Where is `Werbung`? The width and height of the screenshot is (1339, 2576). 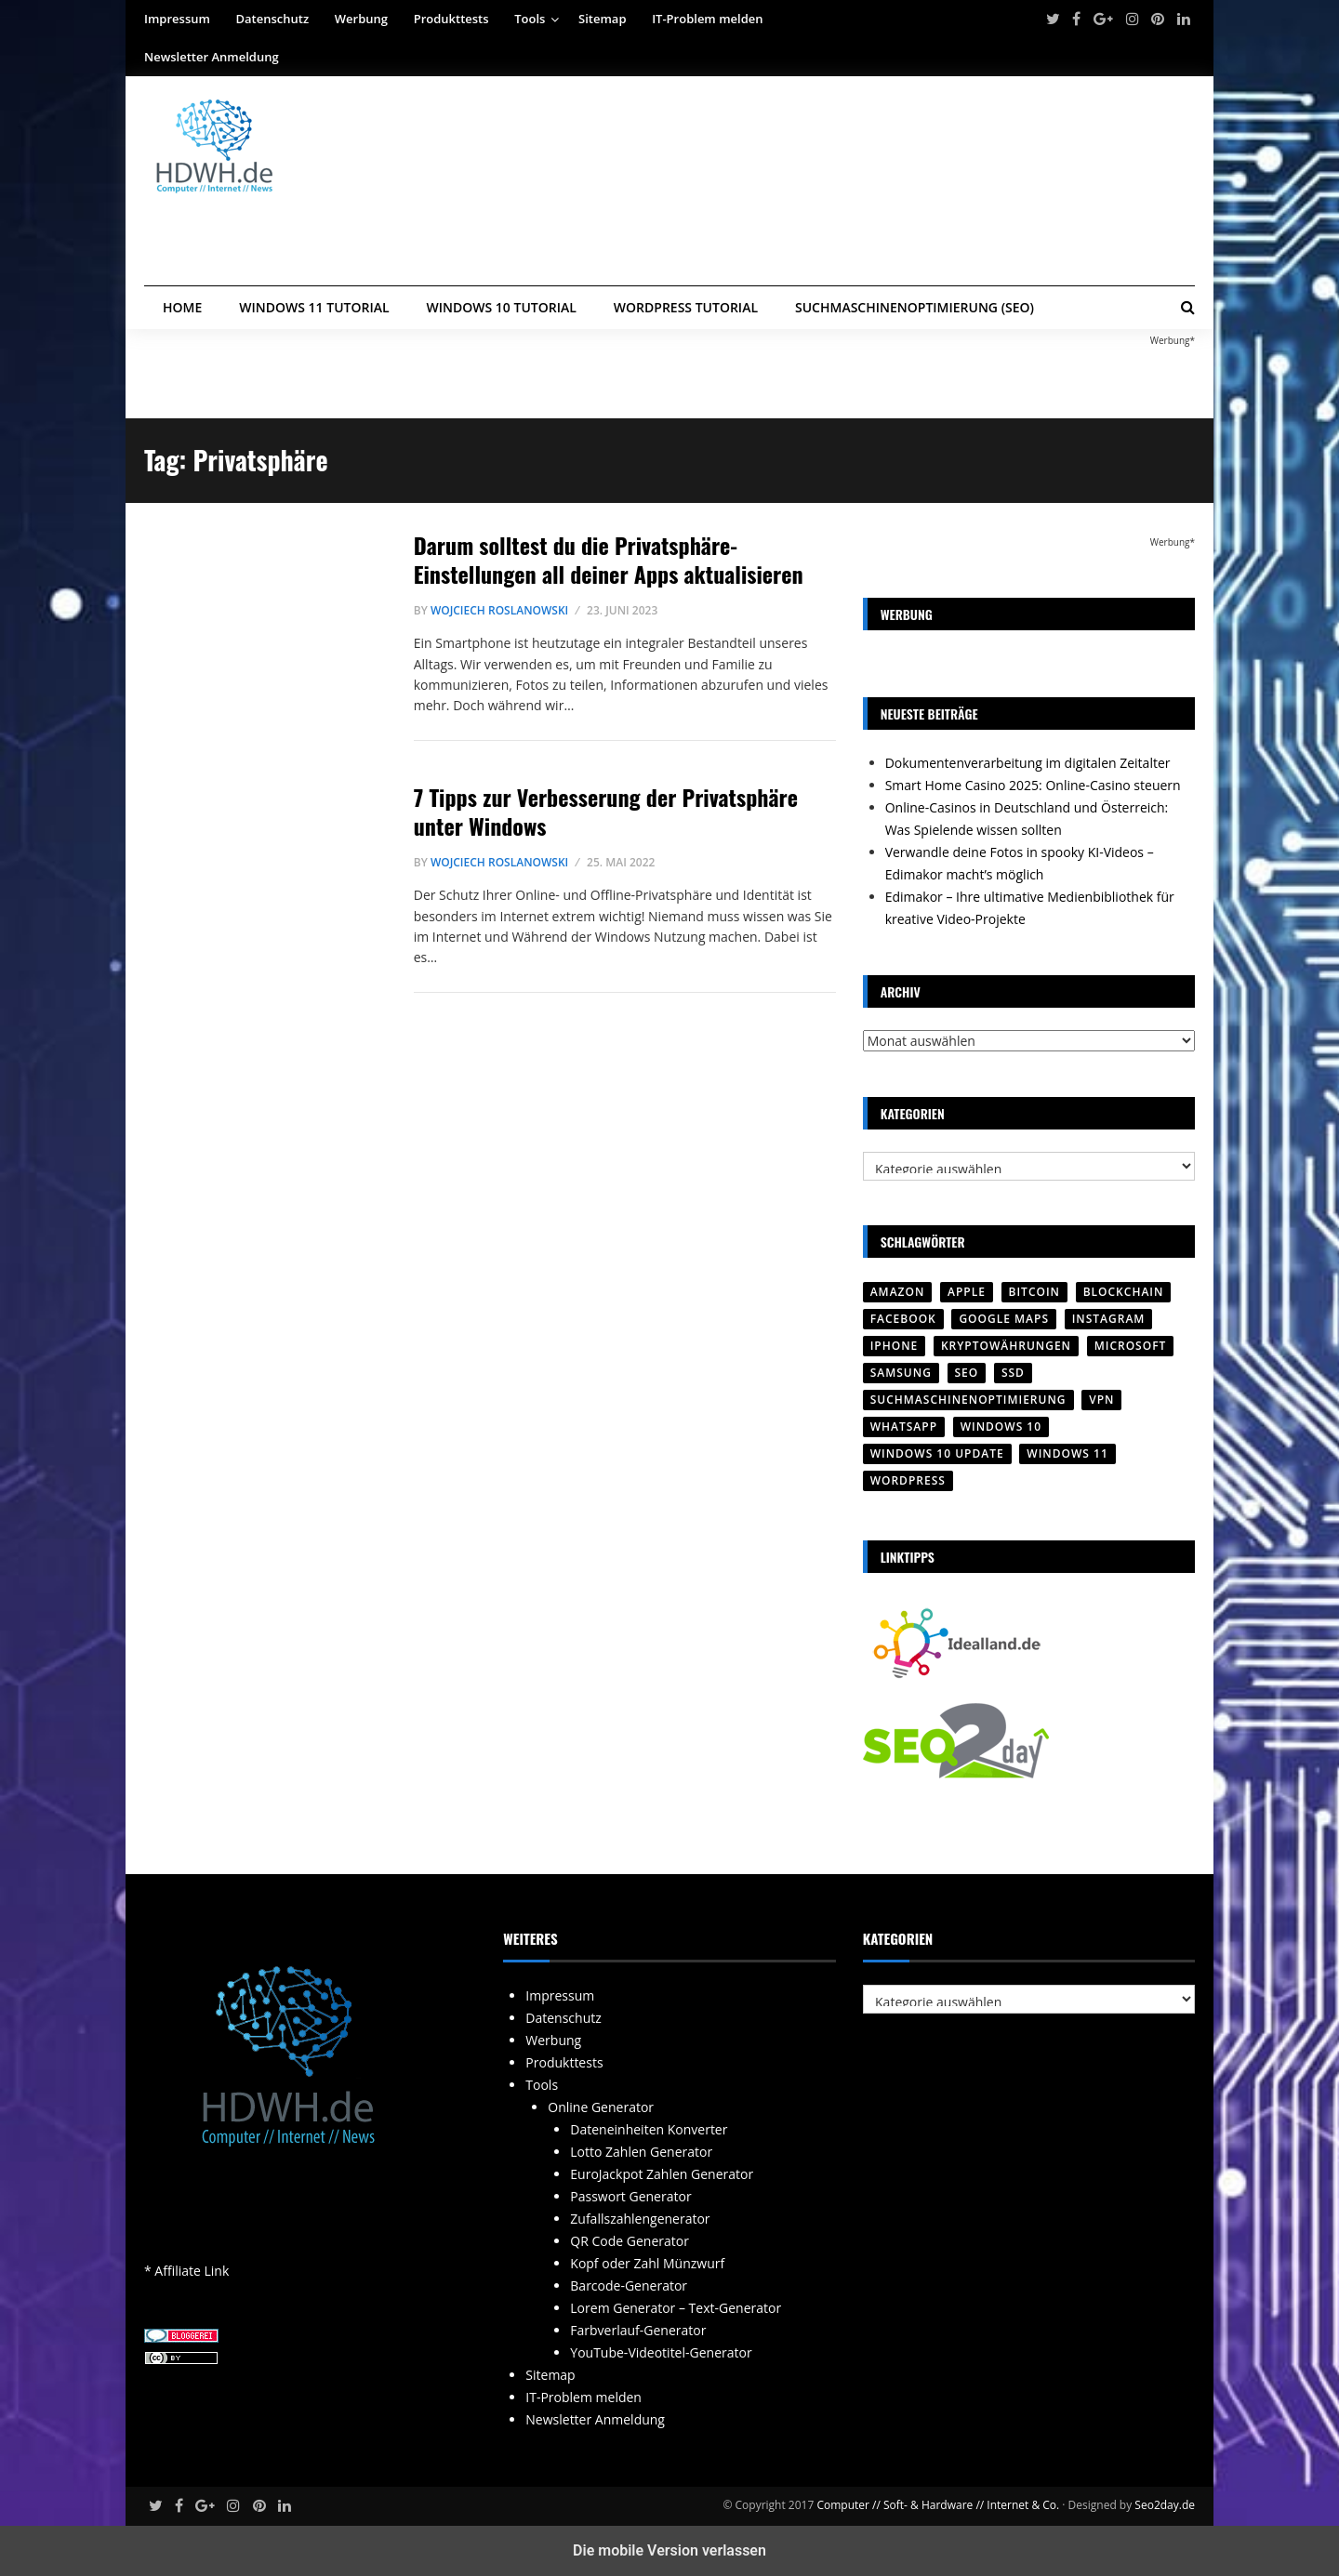
Werbung is located at coordinates (361, 18).